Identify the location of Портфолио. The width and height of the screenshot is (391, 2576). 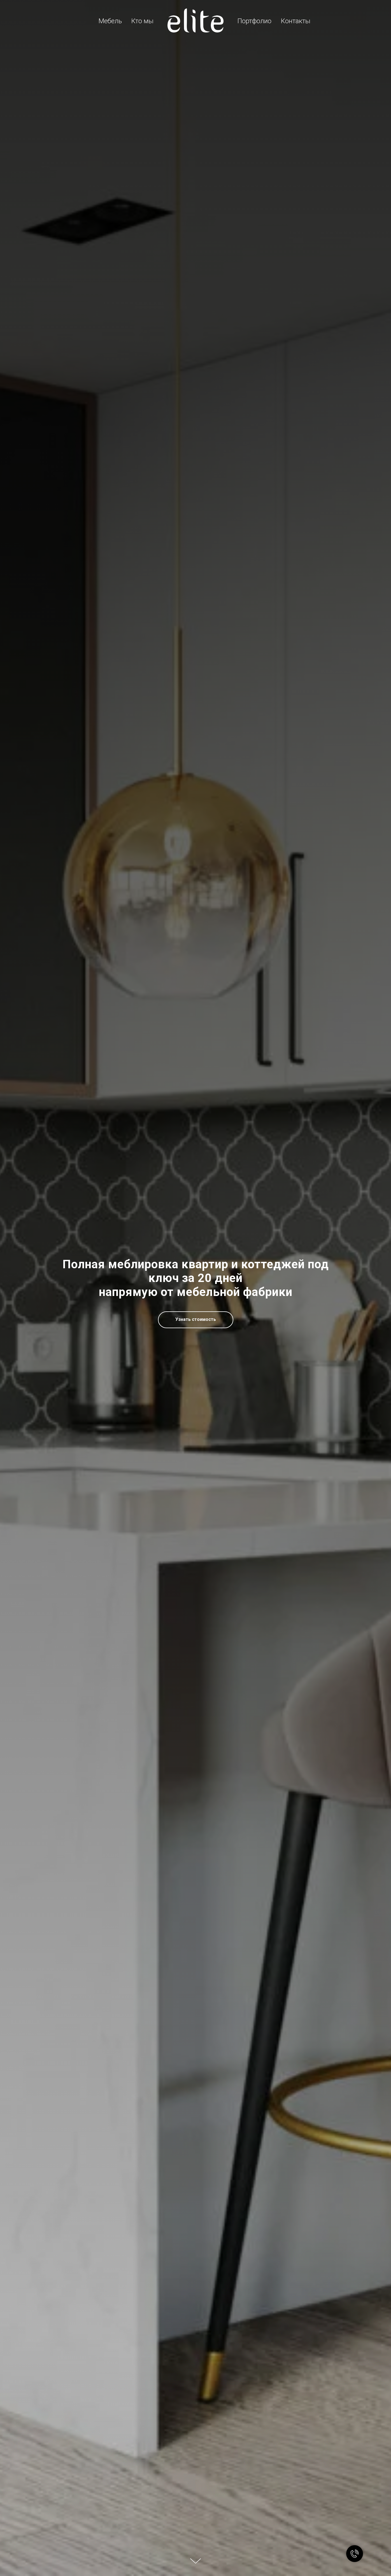
(254, 21).